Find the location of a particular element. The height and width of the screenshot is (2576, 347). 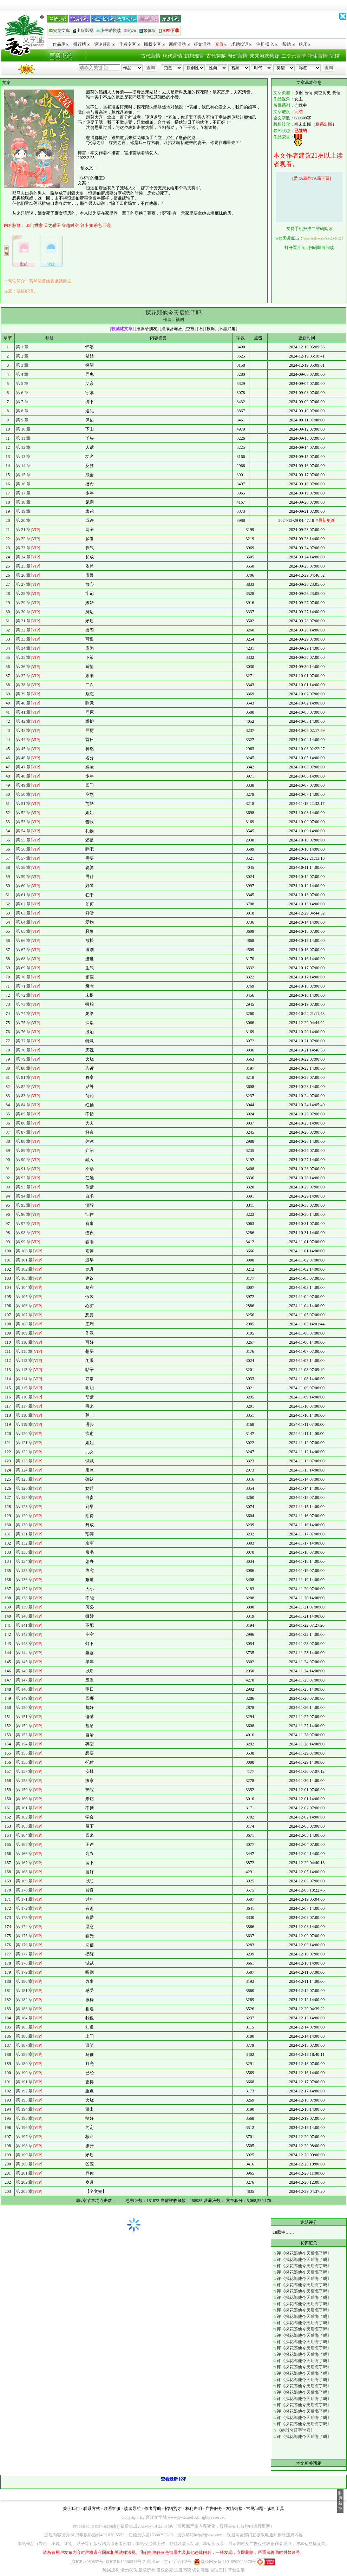

第 183 章 is located at coordinates (24, 2008).